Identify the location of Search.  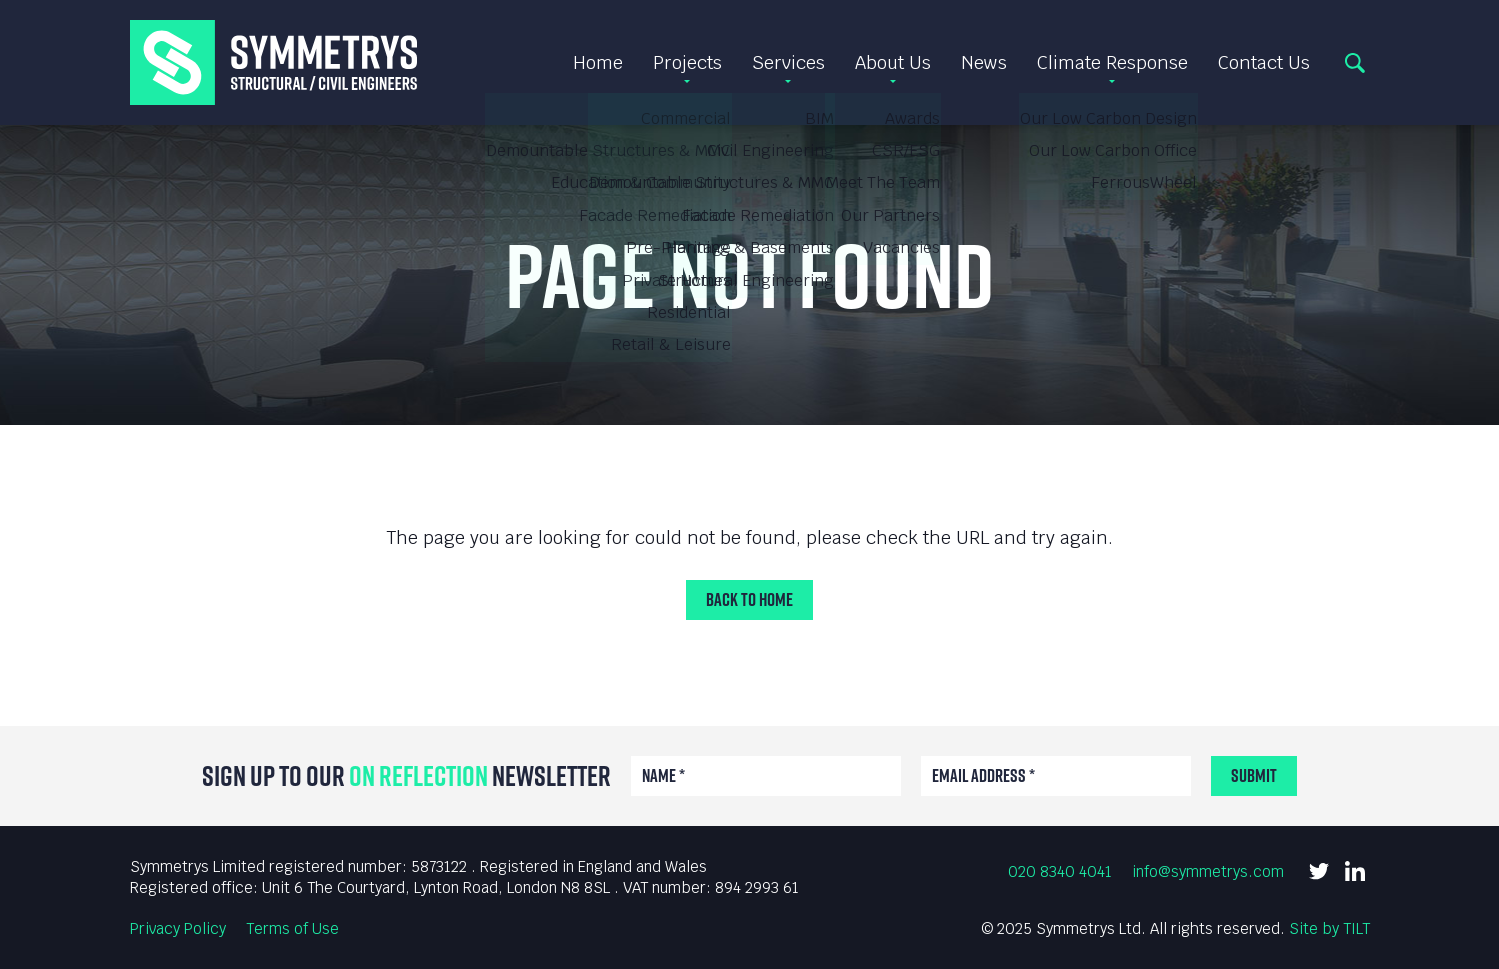
(1355, 63).